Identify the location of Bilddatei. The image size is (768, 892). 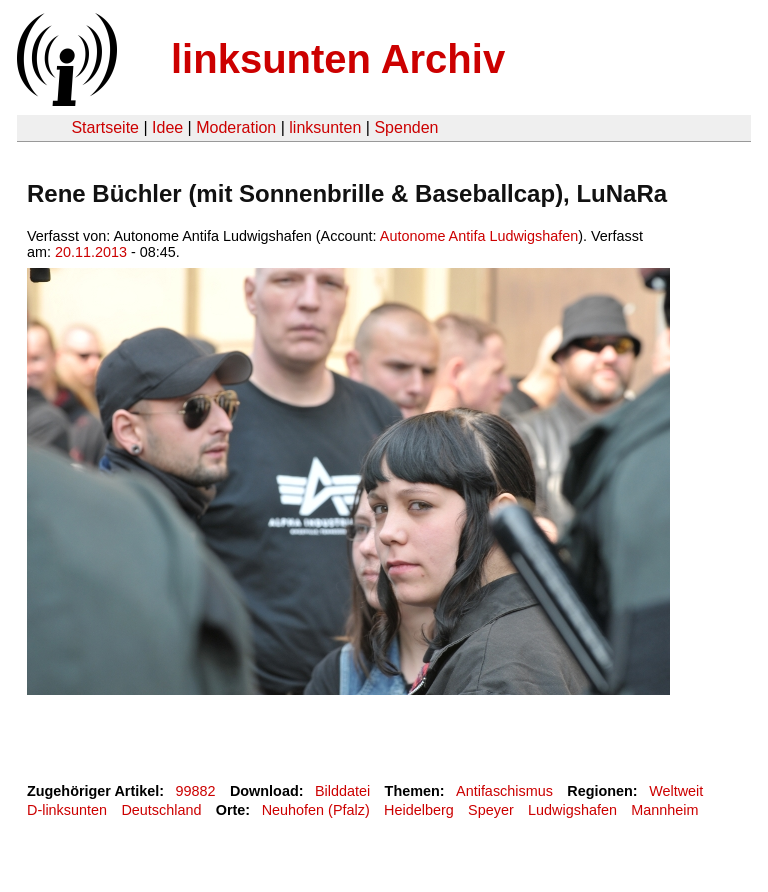
(342, 791).